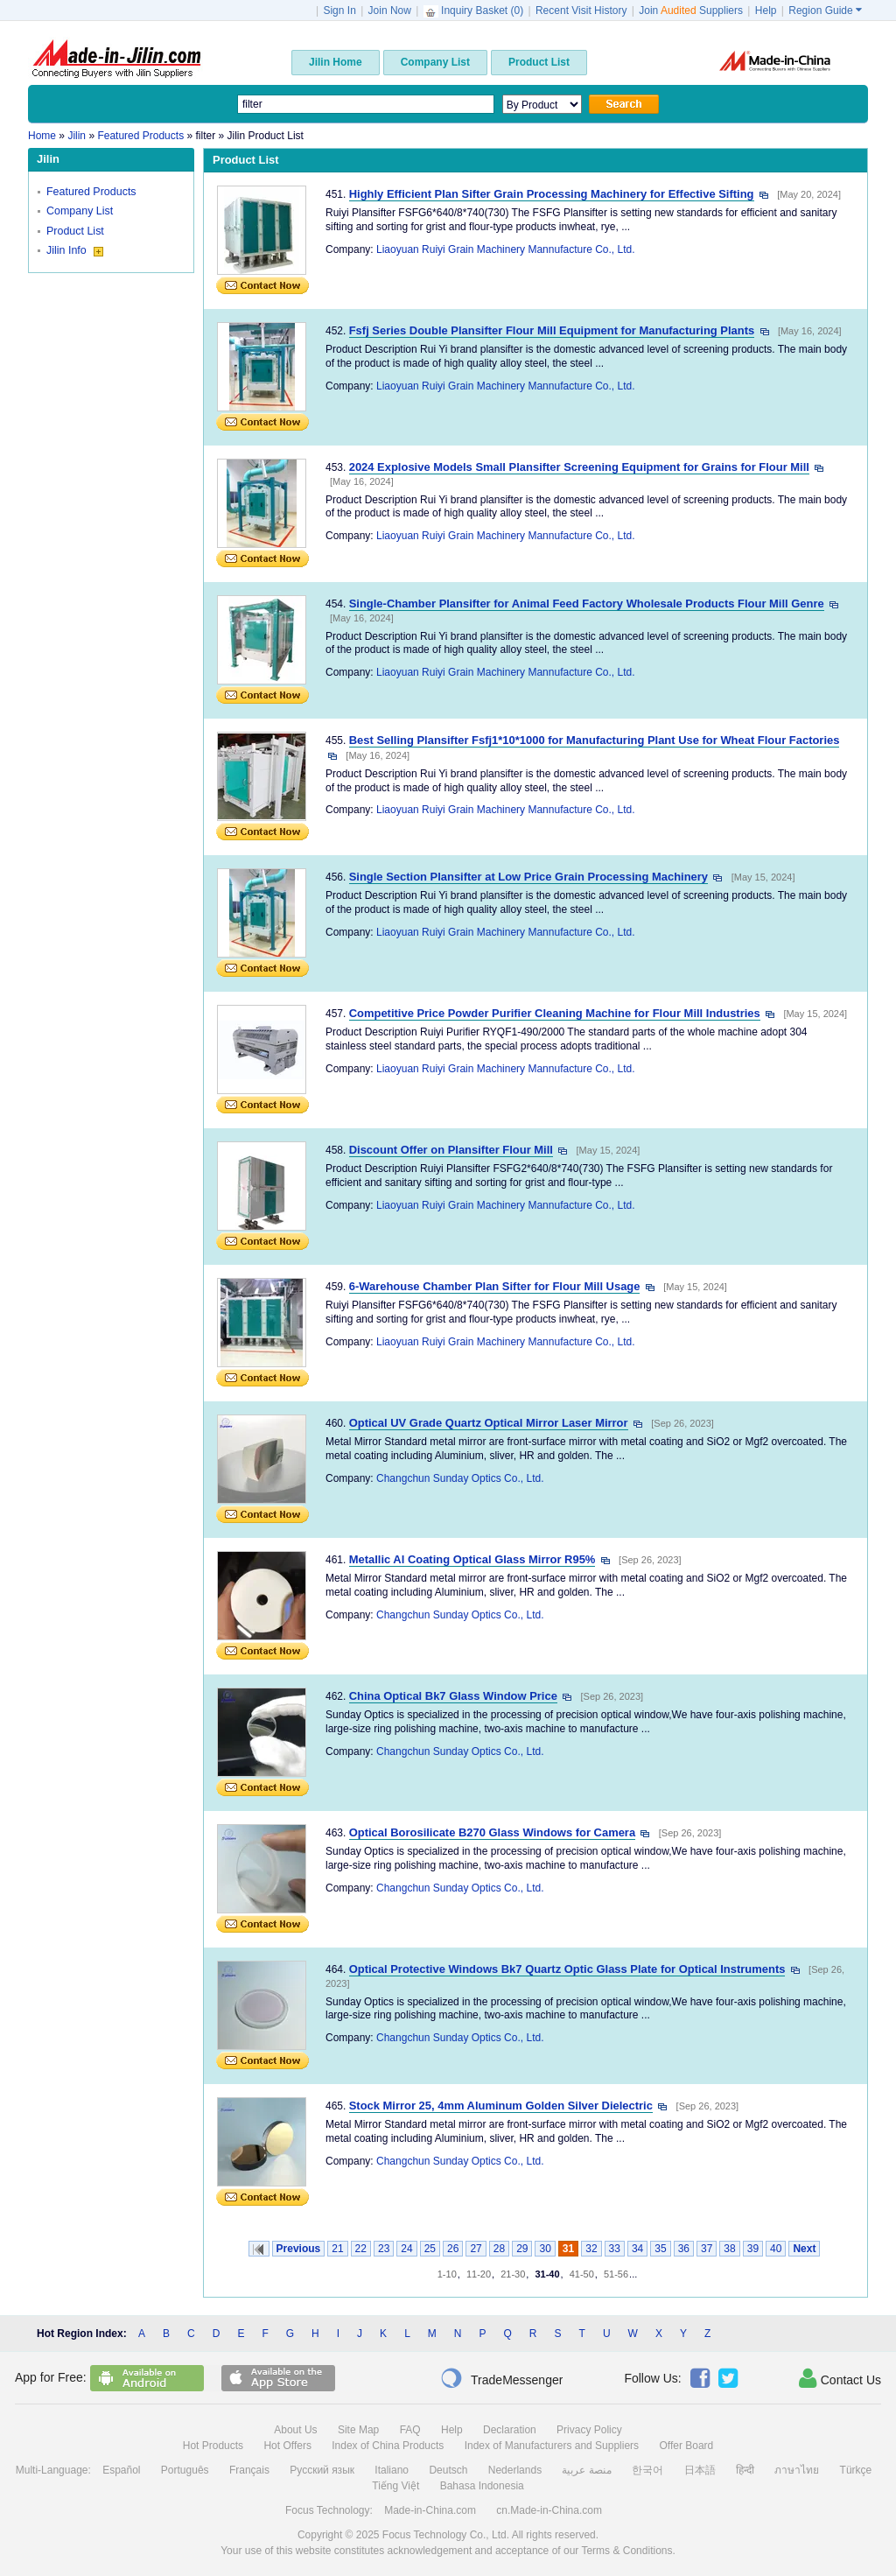  What do you see at coordinates (410, 2430) in the screenshot?
I see `FAQ` at bounding box center [410, 2430].